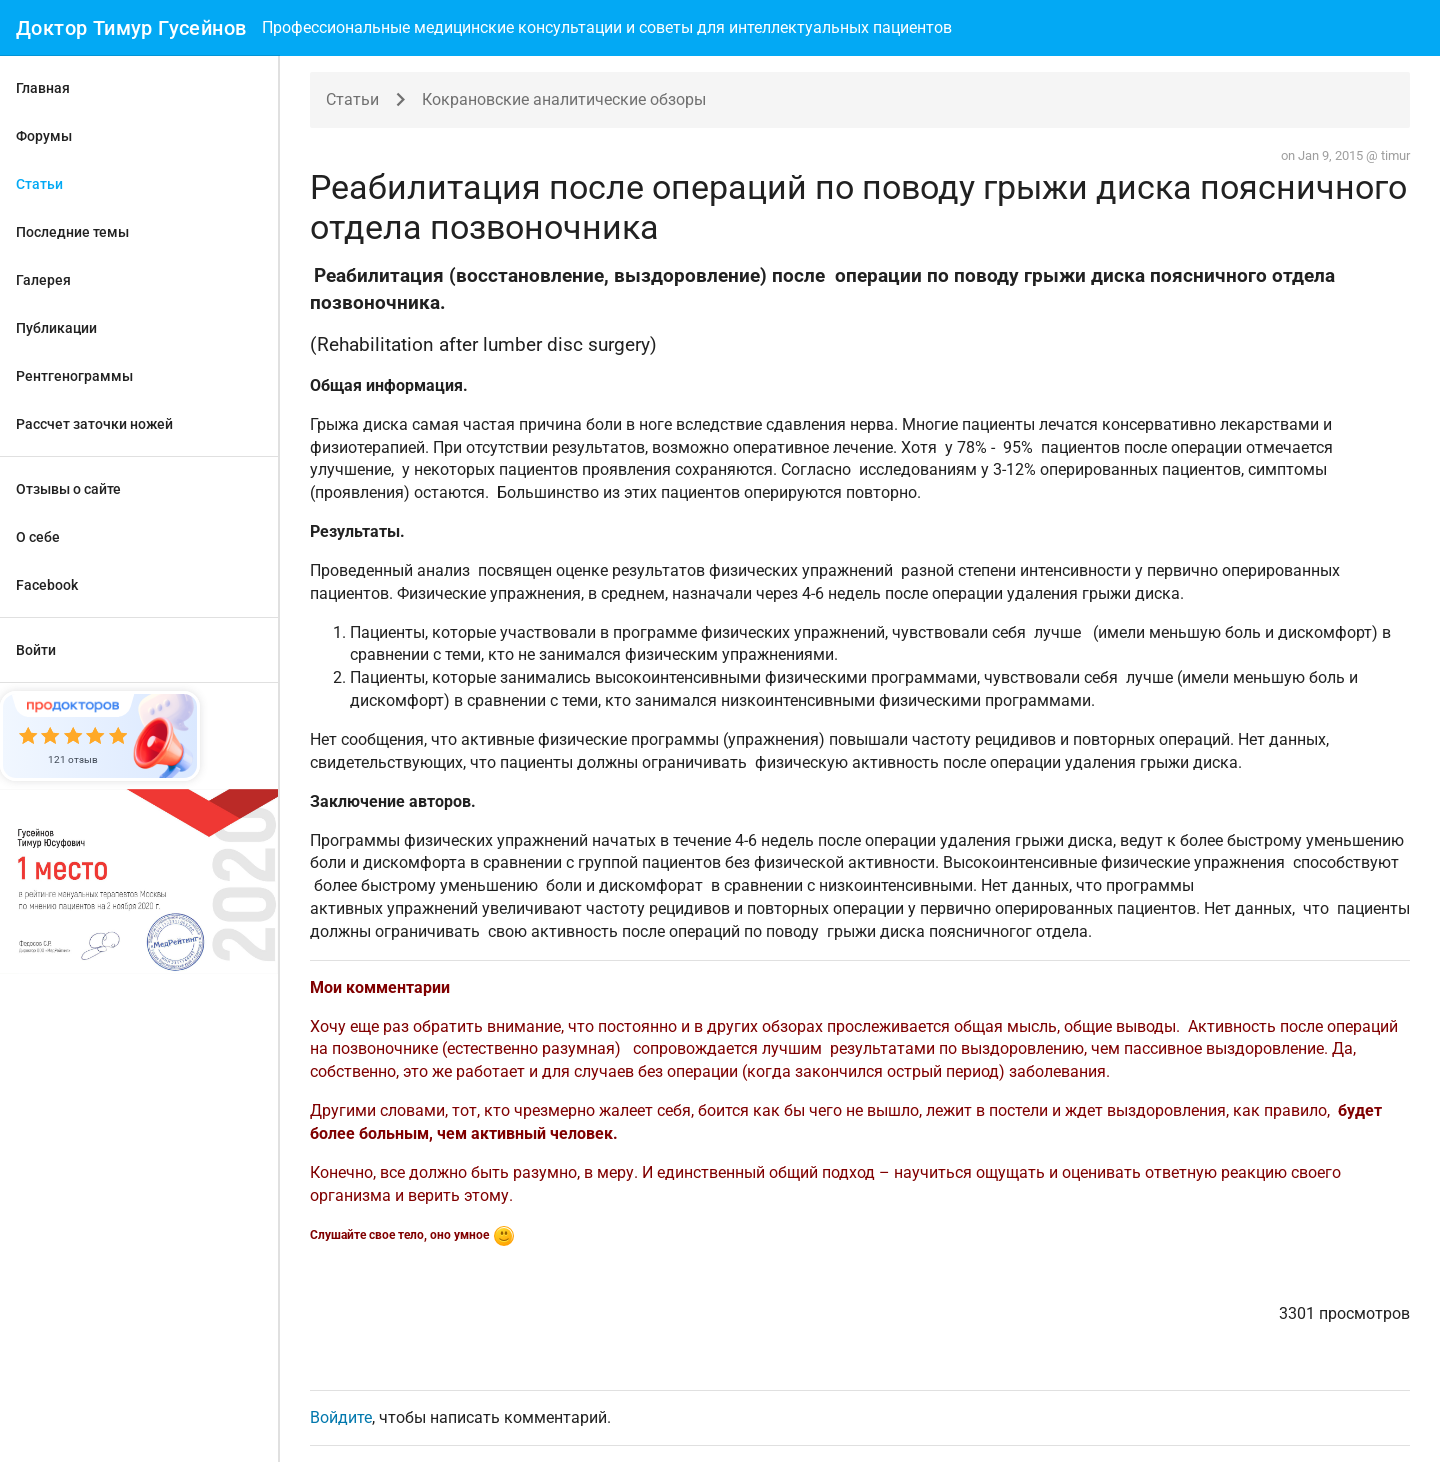 The image size is (1440, 1462). I want to click on Facebook, so click(47, 585).